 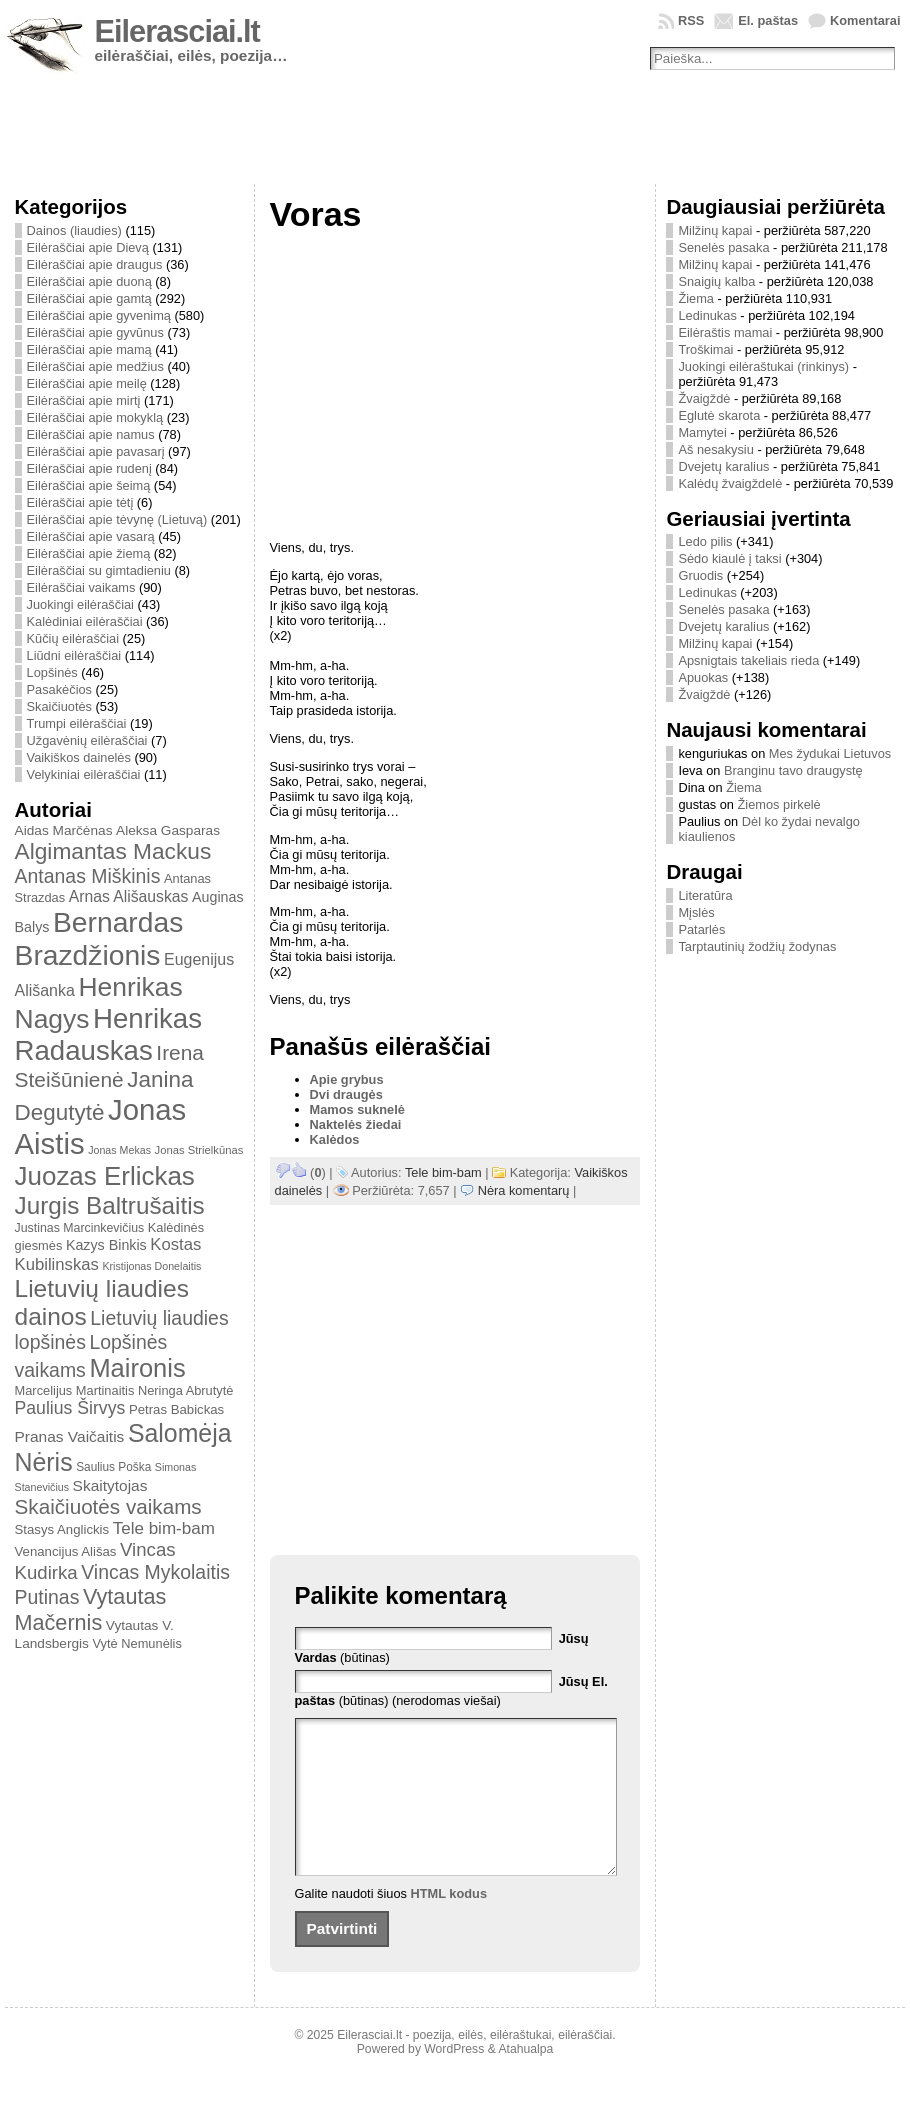 I want to click on Užgavėnių eilėraščiai, so click(x=87, y=740).